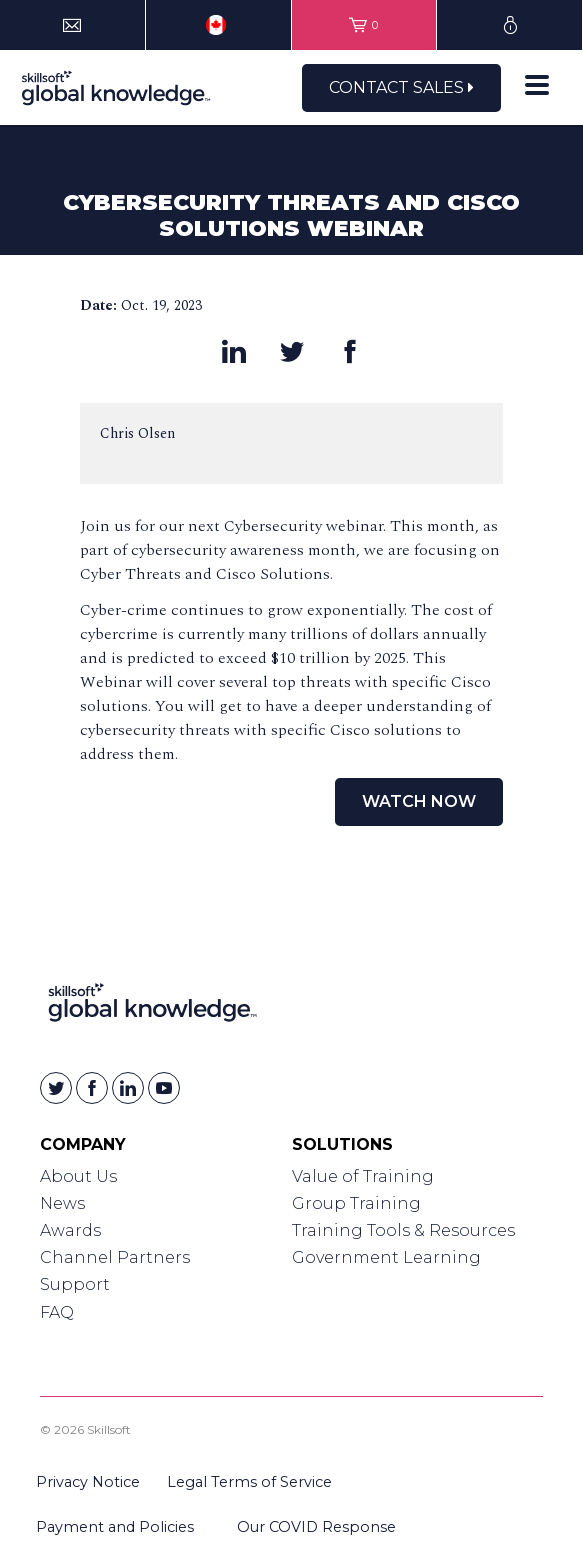 The height and width of the screenshot is (1551, 583). What do you see at coordinates (75, 1284) in the screenshot?
I see `Support` at bounding box center [75, 1284].